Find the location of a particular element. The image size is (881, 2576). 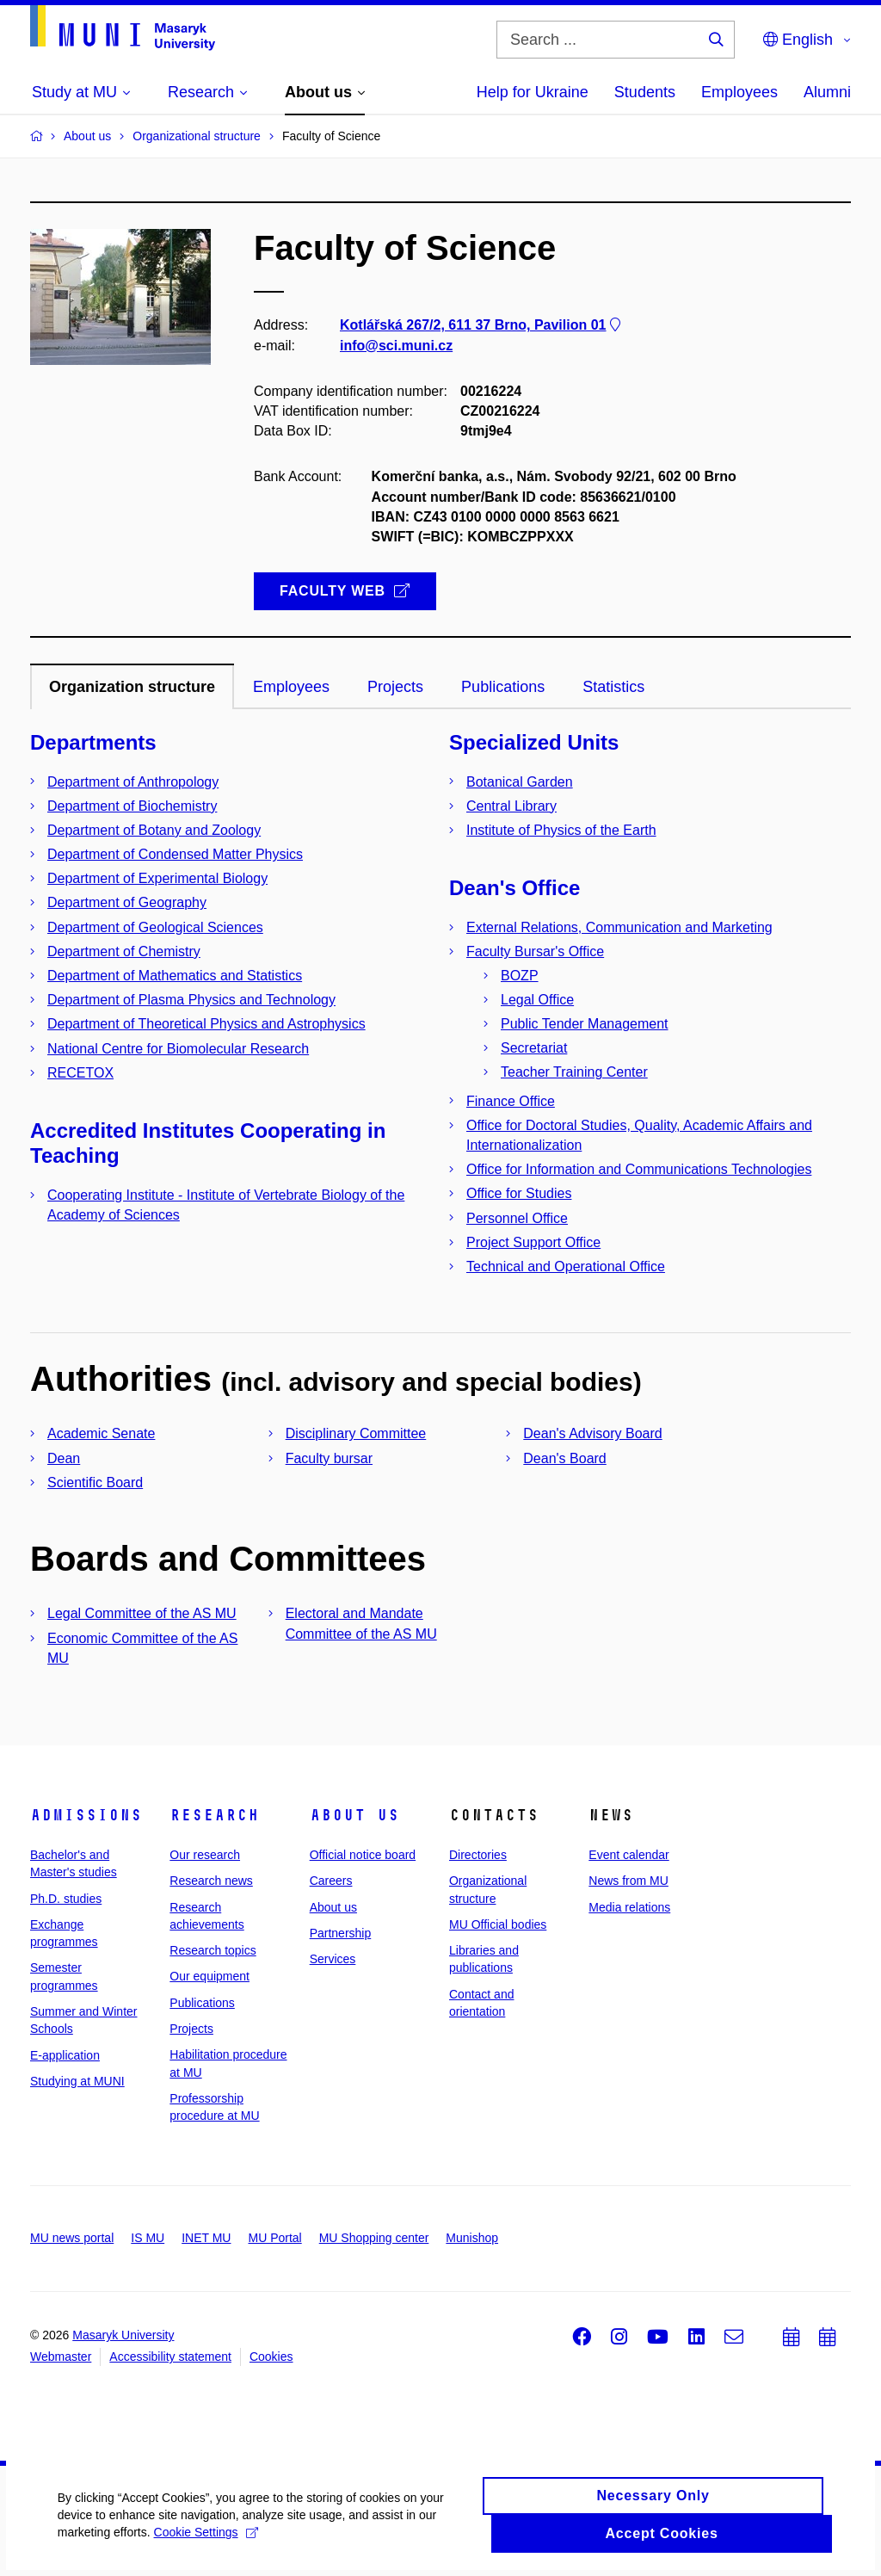

MU Portal is located at coordinates (274, 2238).